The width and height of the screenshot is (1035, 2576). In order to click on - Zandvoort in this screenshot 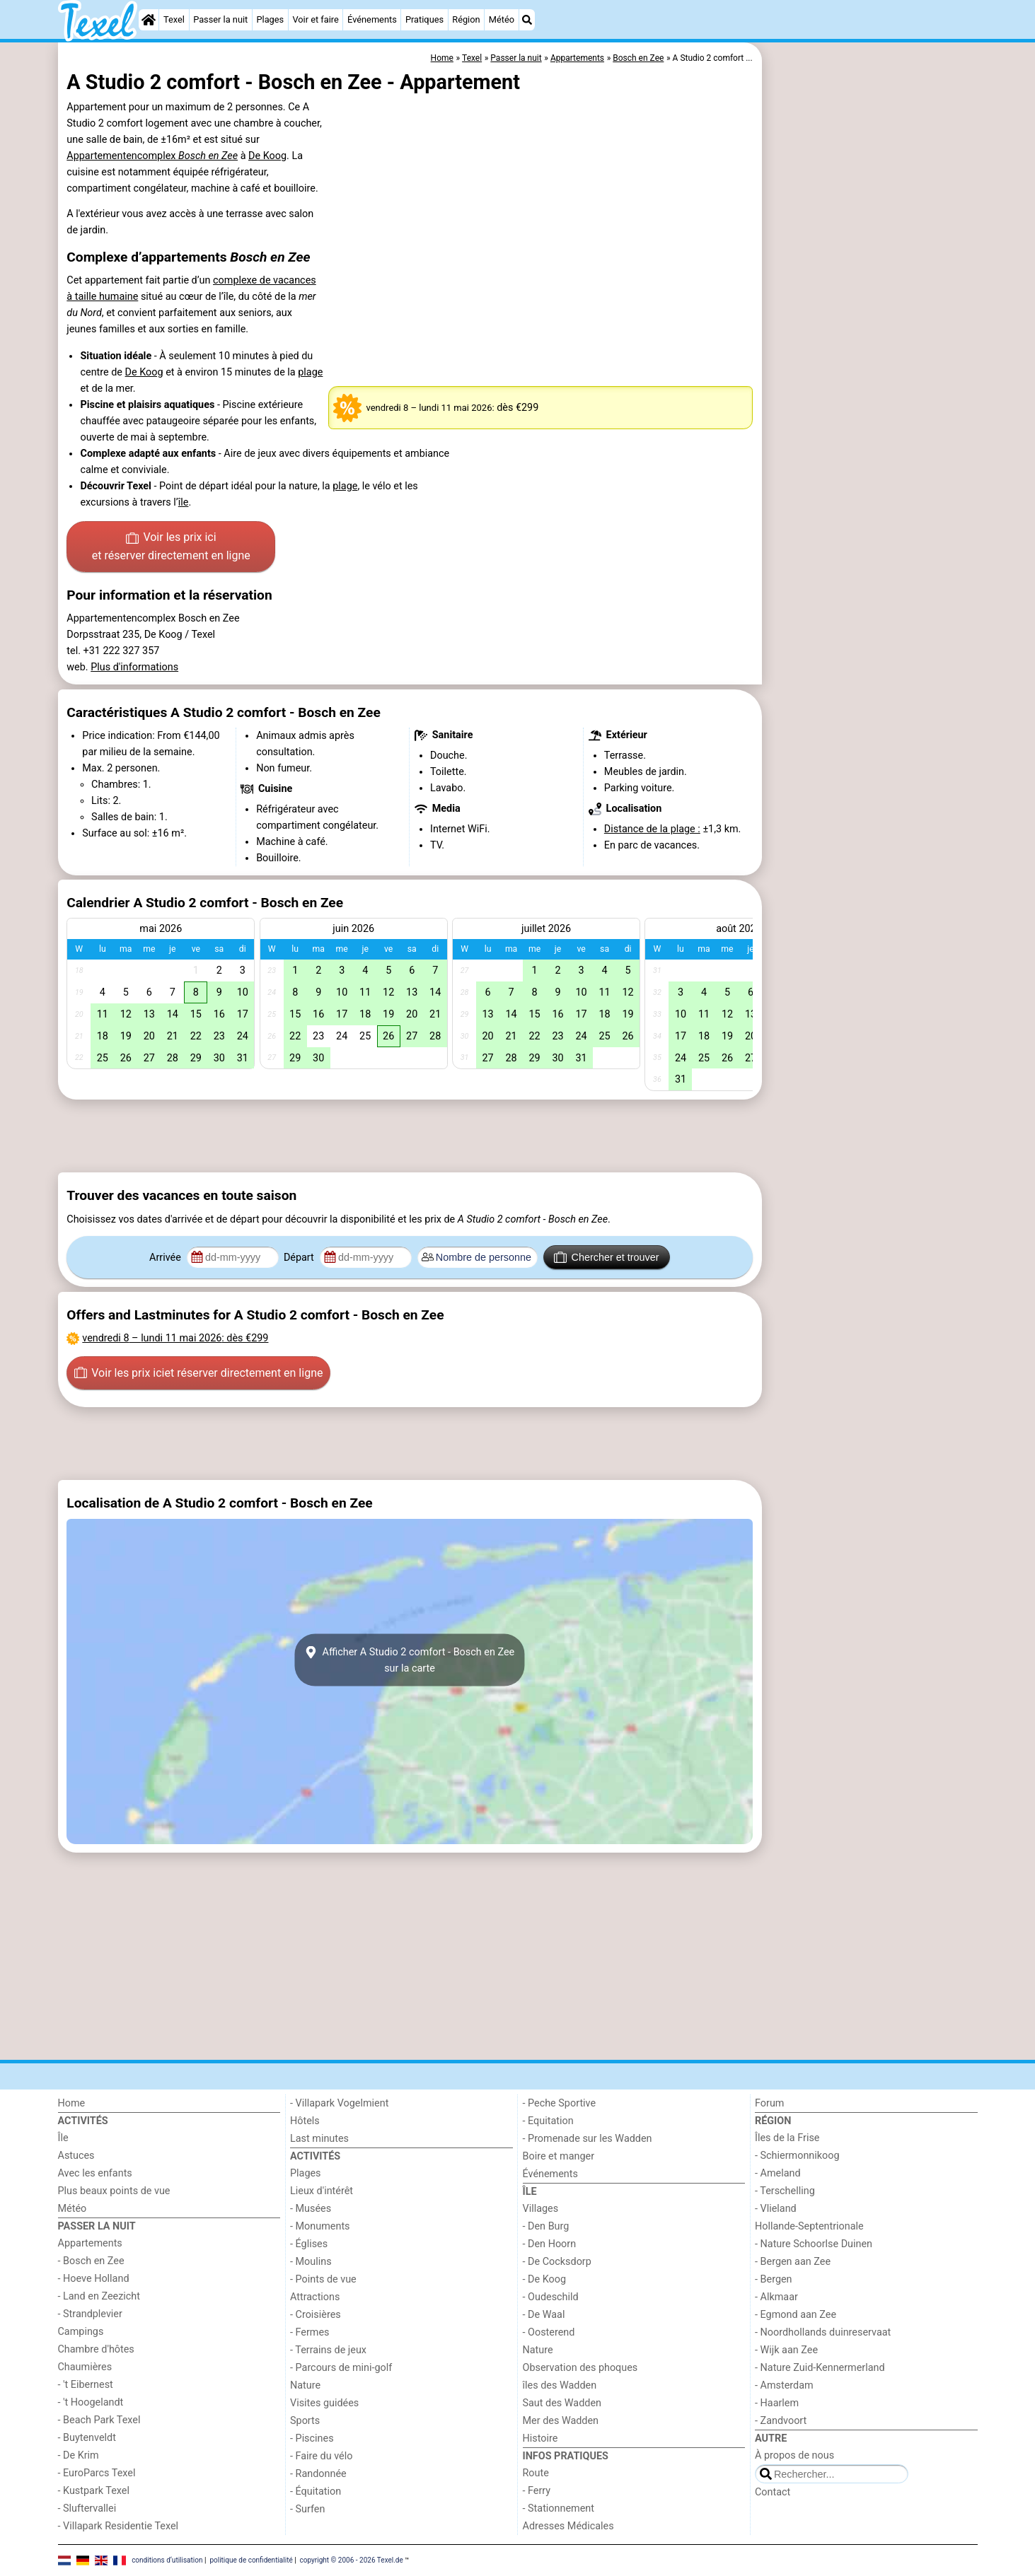, I will do `click(780, 2421)`.